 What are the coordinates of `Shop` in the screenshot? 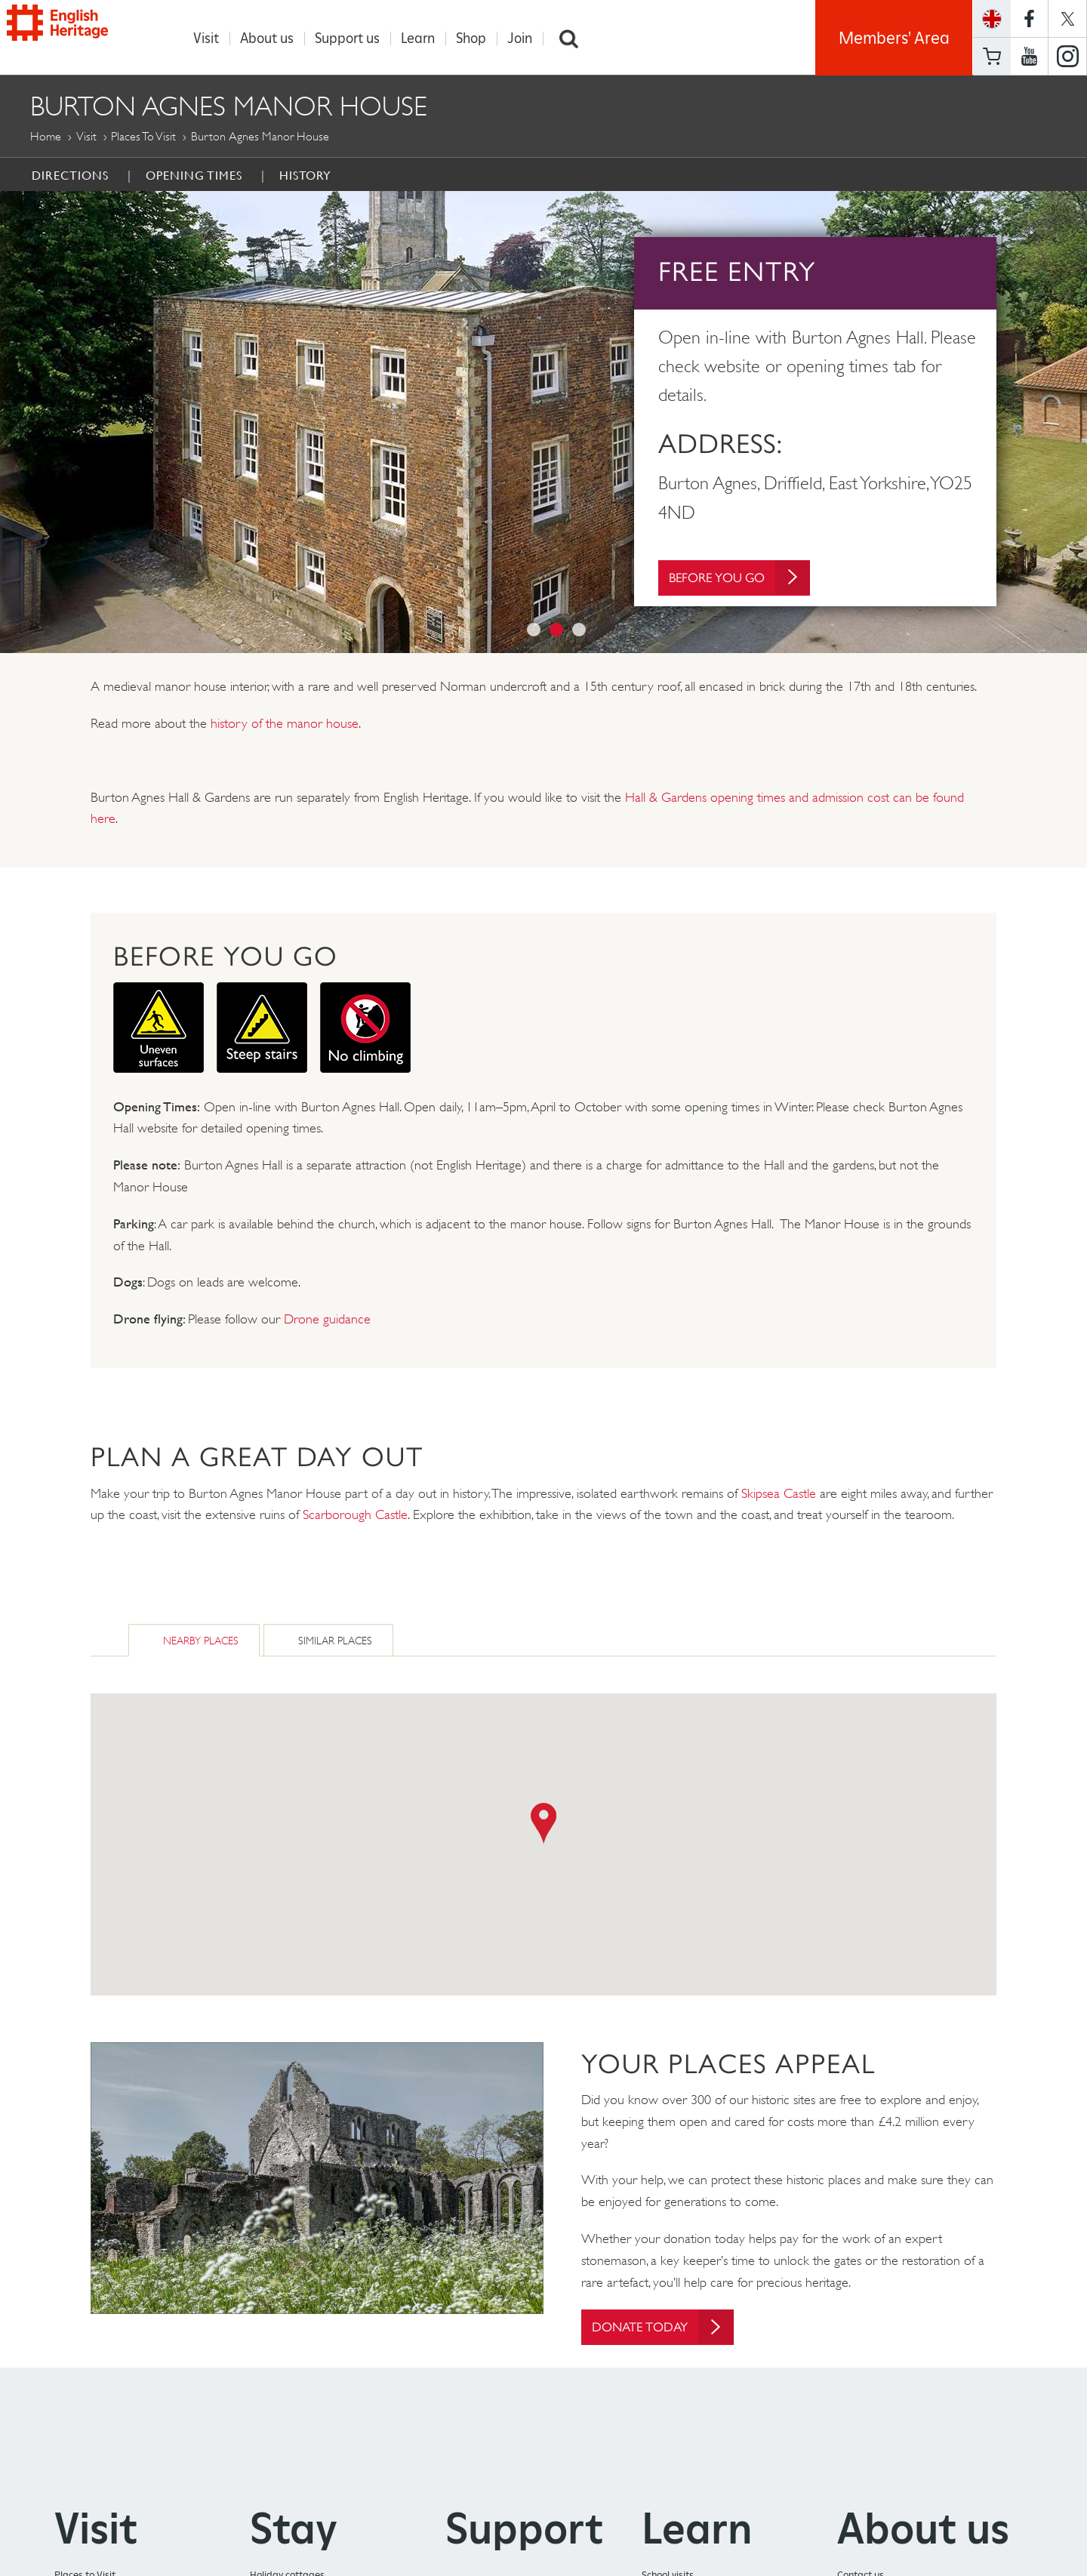 It's located at (477, 38).